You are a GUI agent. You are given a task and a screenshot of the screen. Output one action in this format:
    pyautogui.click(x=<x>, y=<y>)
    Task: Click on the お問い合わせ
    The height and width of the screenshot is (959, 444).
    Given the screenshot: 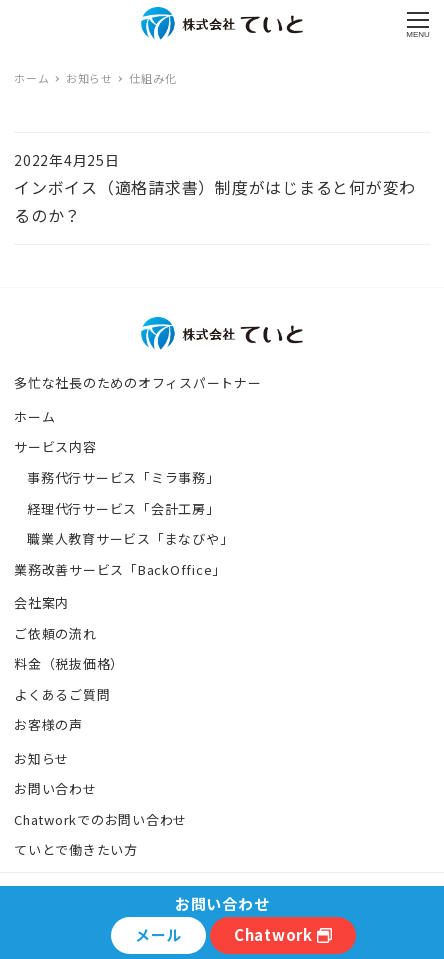 What is the action you would take?
    pyautogui.click(x=55, y=788)
    